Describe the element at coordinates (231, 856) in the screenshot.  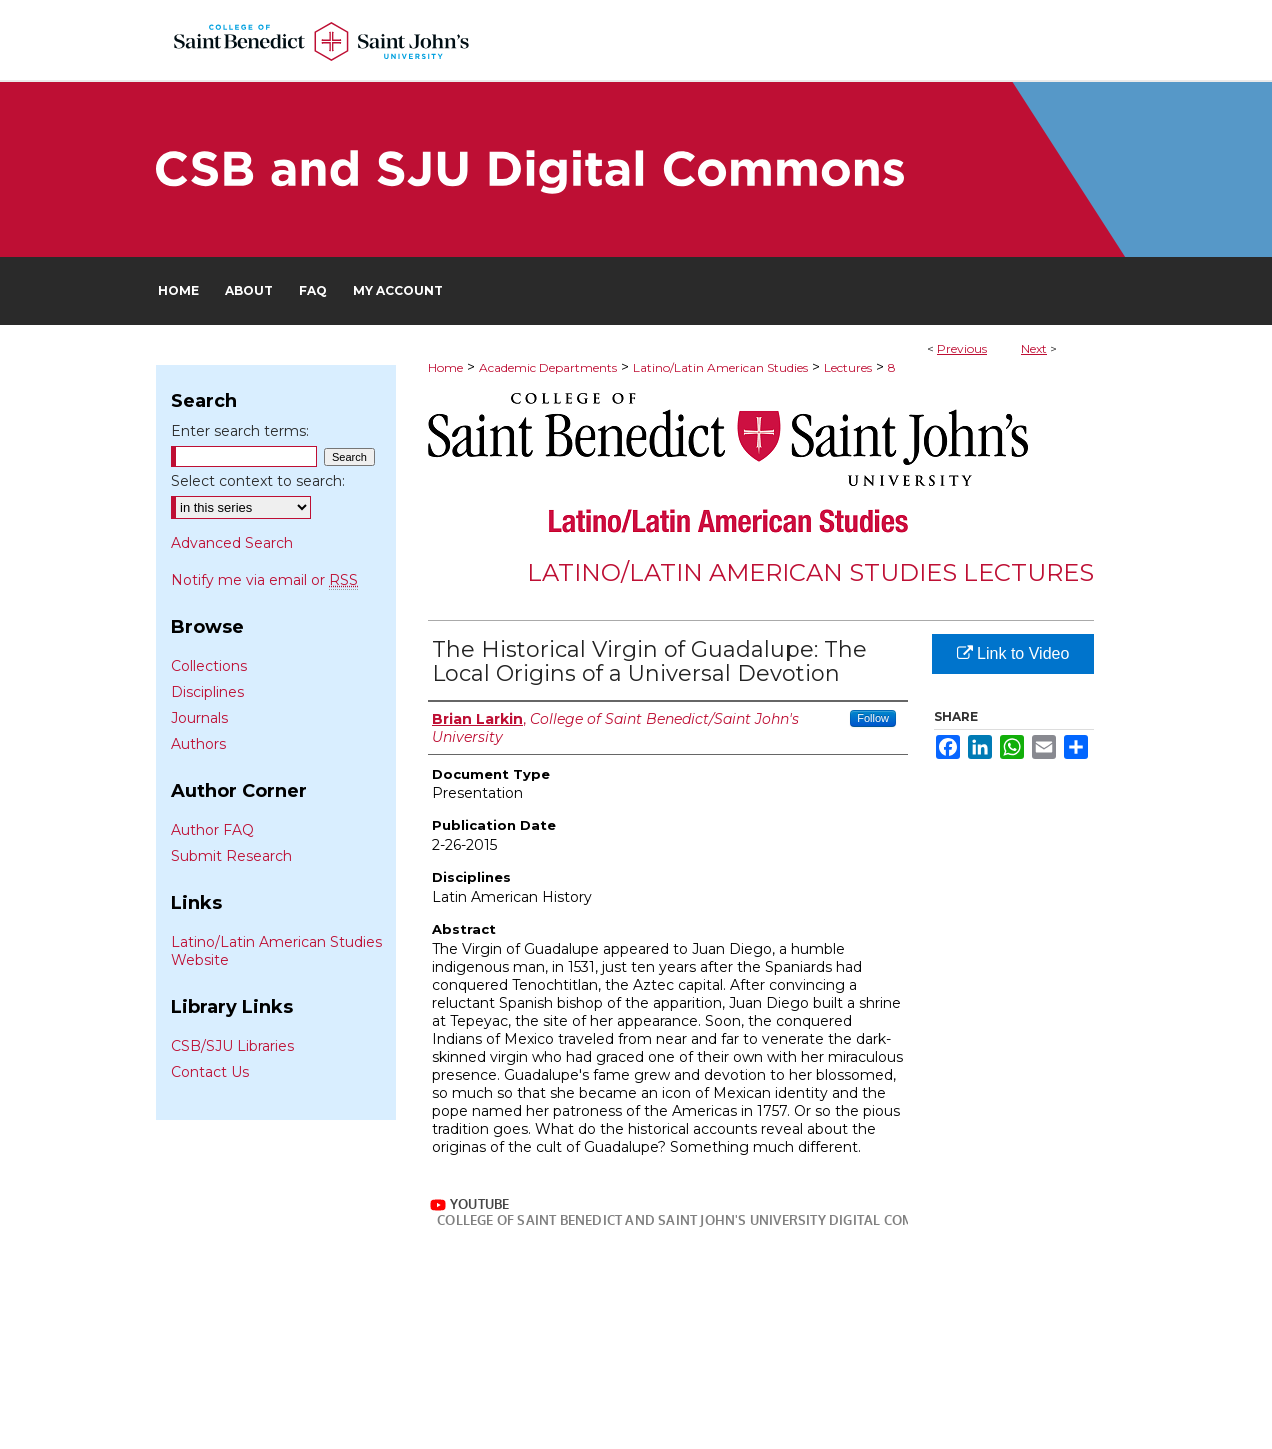
I see `Submit Research` at that location.